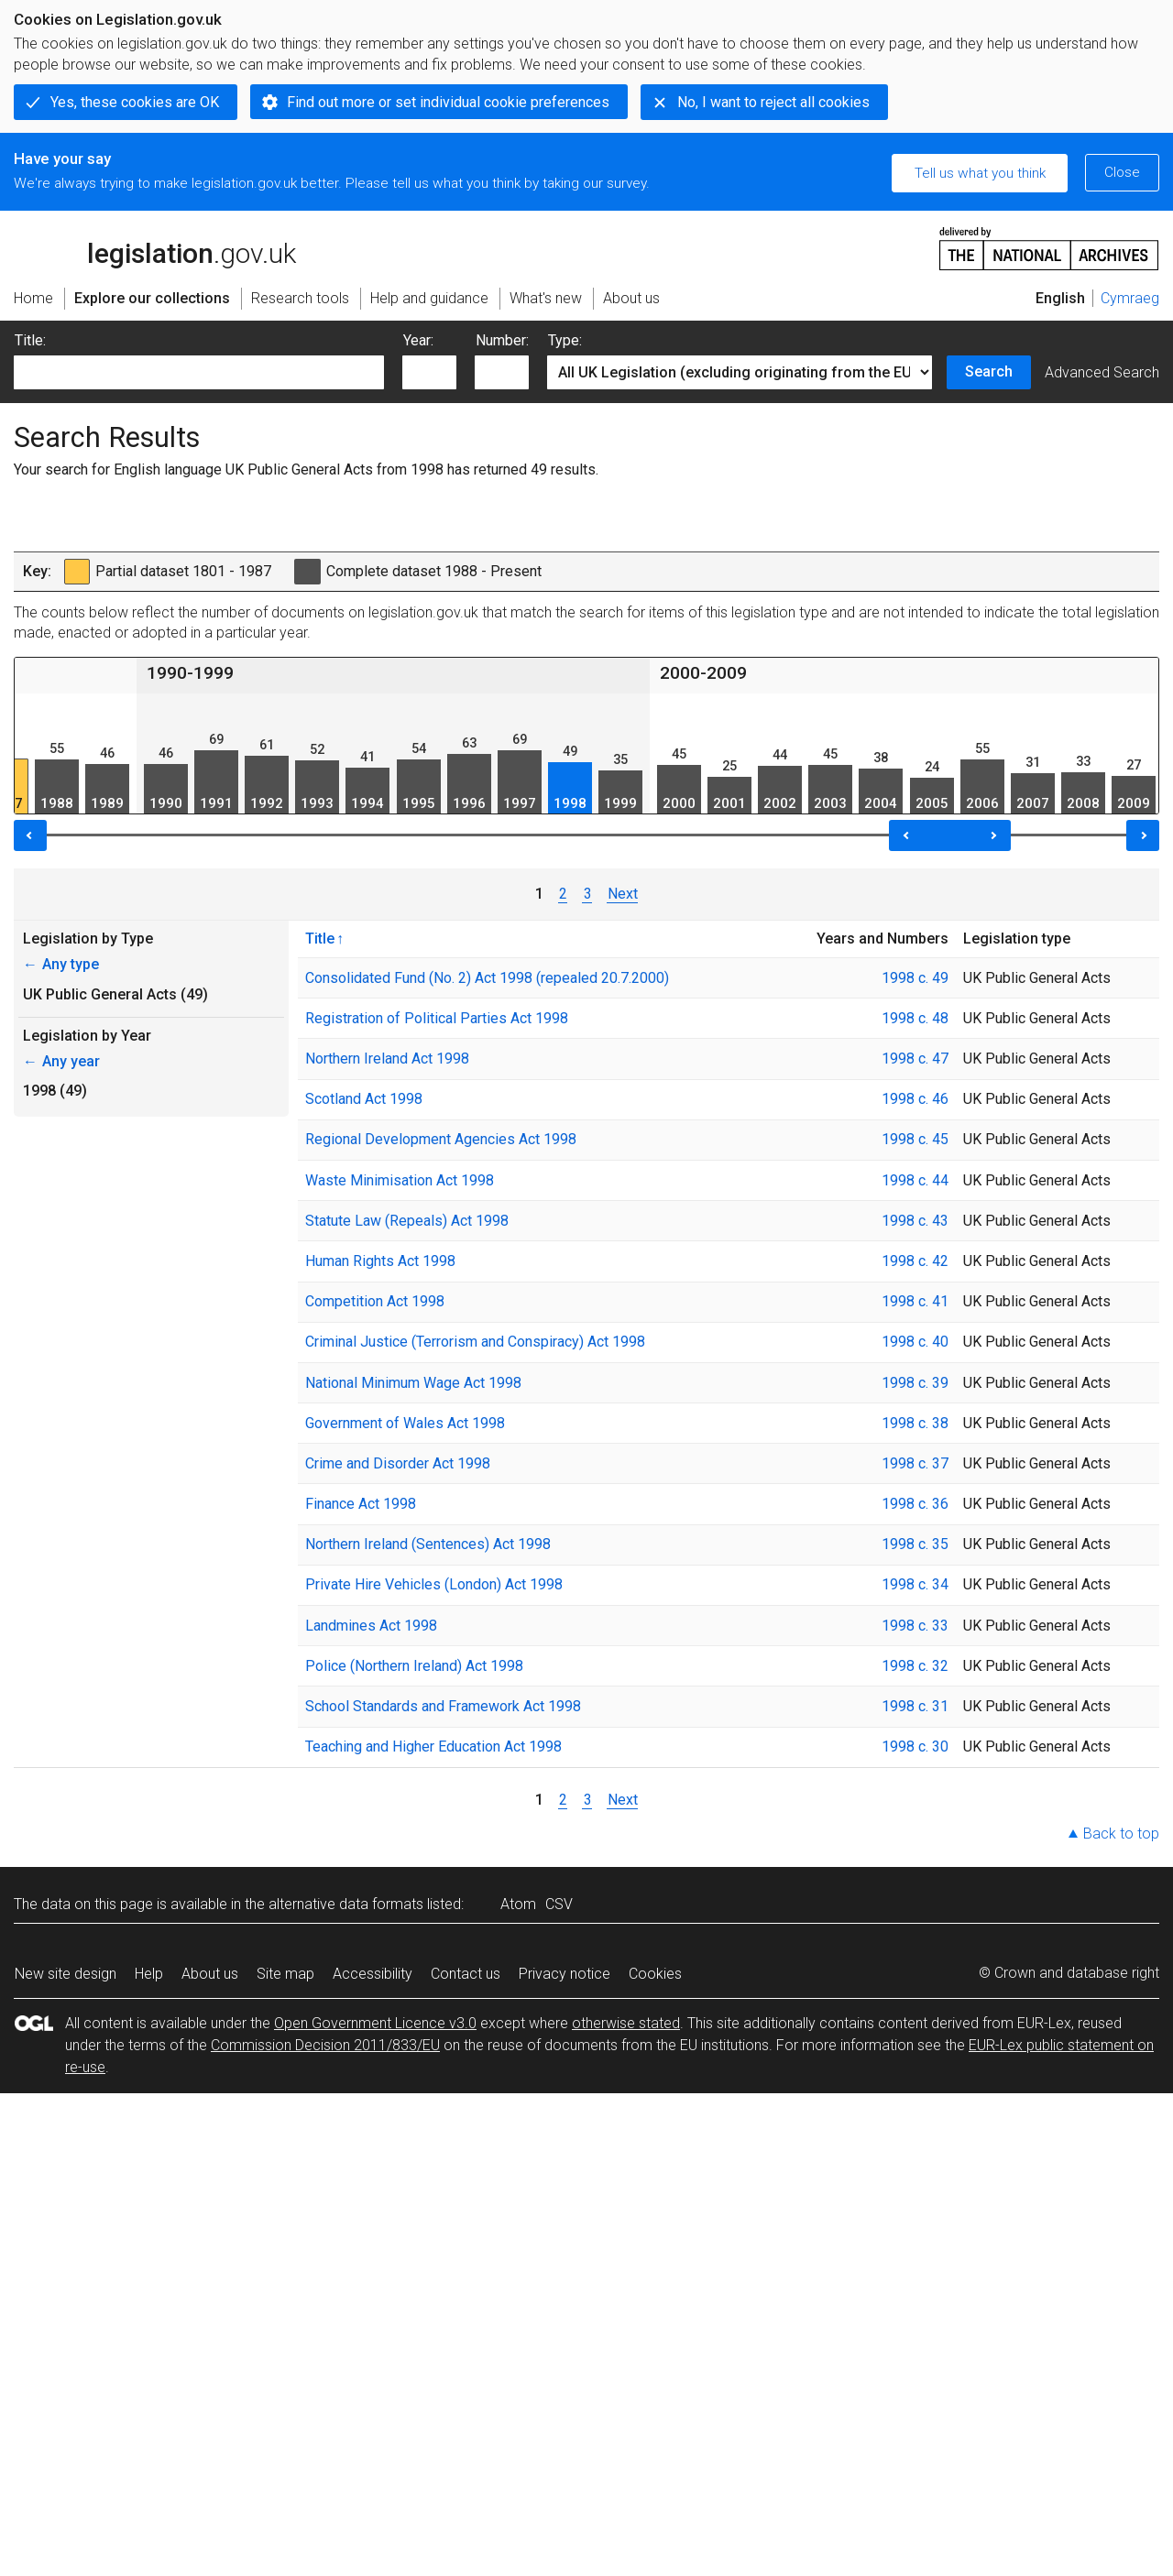  Describe the element at coordinates (61, 1061) in the screenshot. I see `Any year` at that location.